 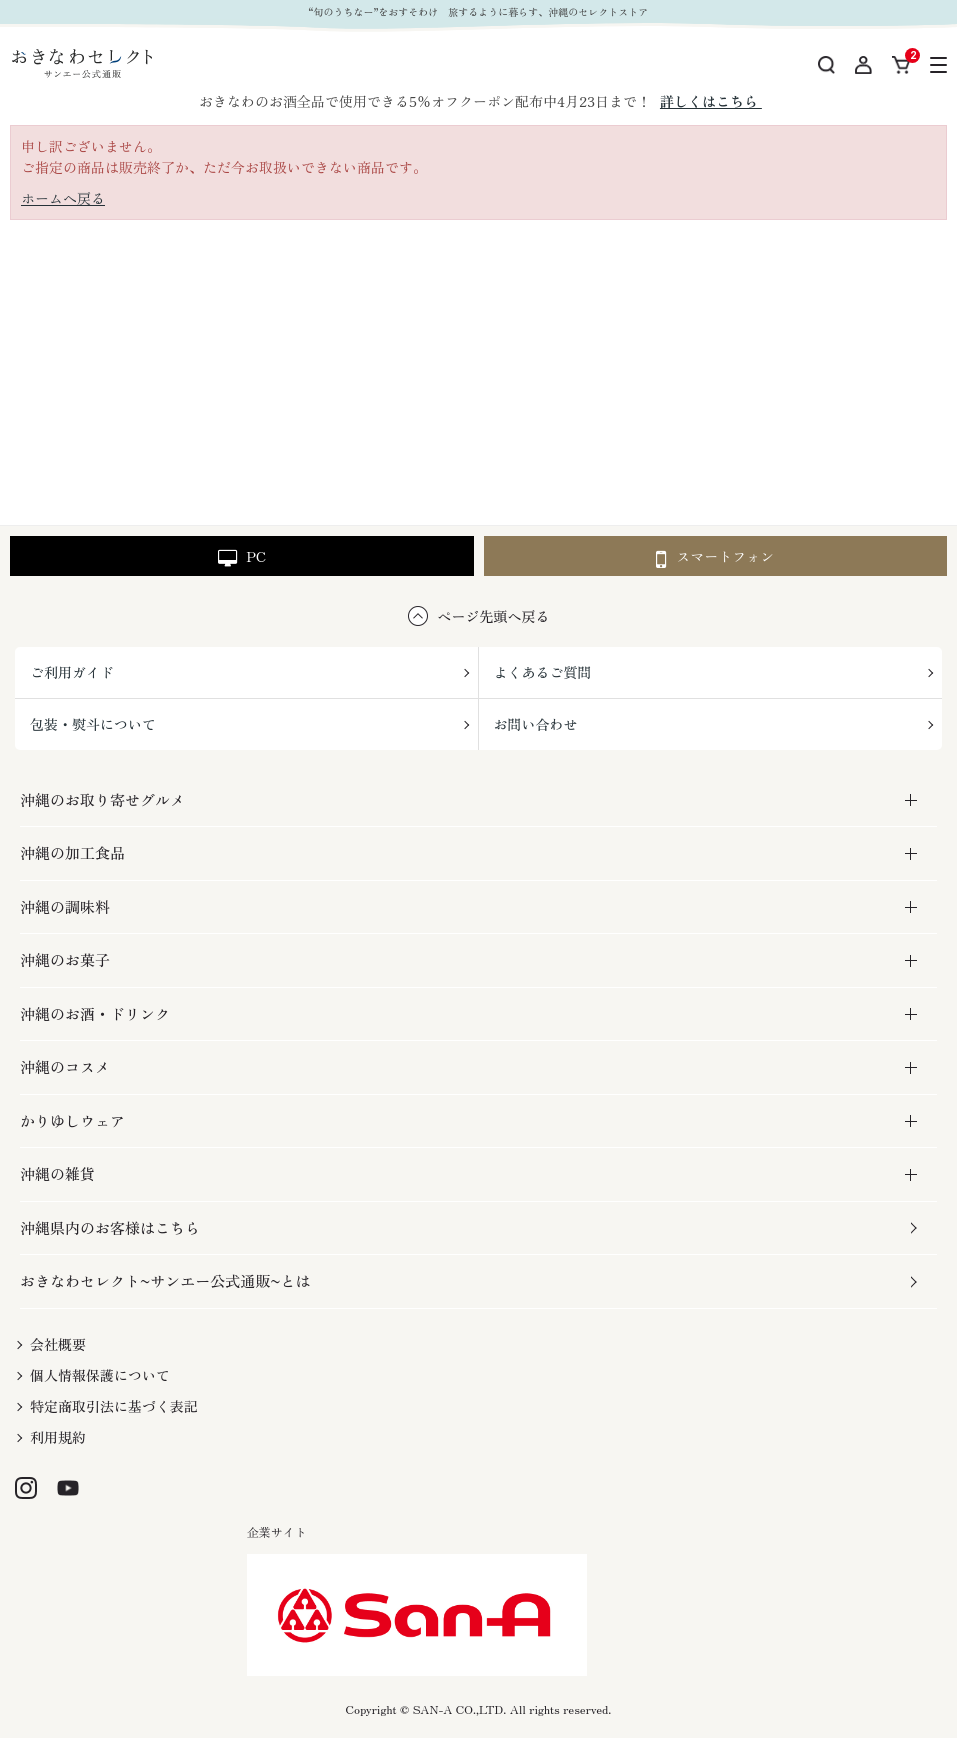 What do you see at coordinates (93, 724) in the screenshot?
I see `包装・熨斗について` at bounding box center [93, 724].